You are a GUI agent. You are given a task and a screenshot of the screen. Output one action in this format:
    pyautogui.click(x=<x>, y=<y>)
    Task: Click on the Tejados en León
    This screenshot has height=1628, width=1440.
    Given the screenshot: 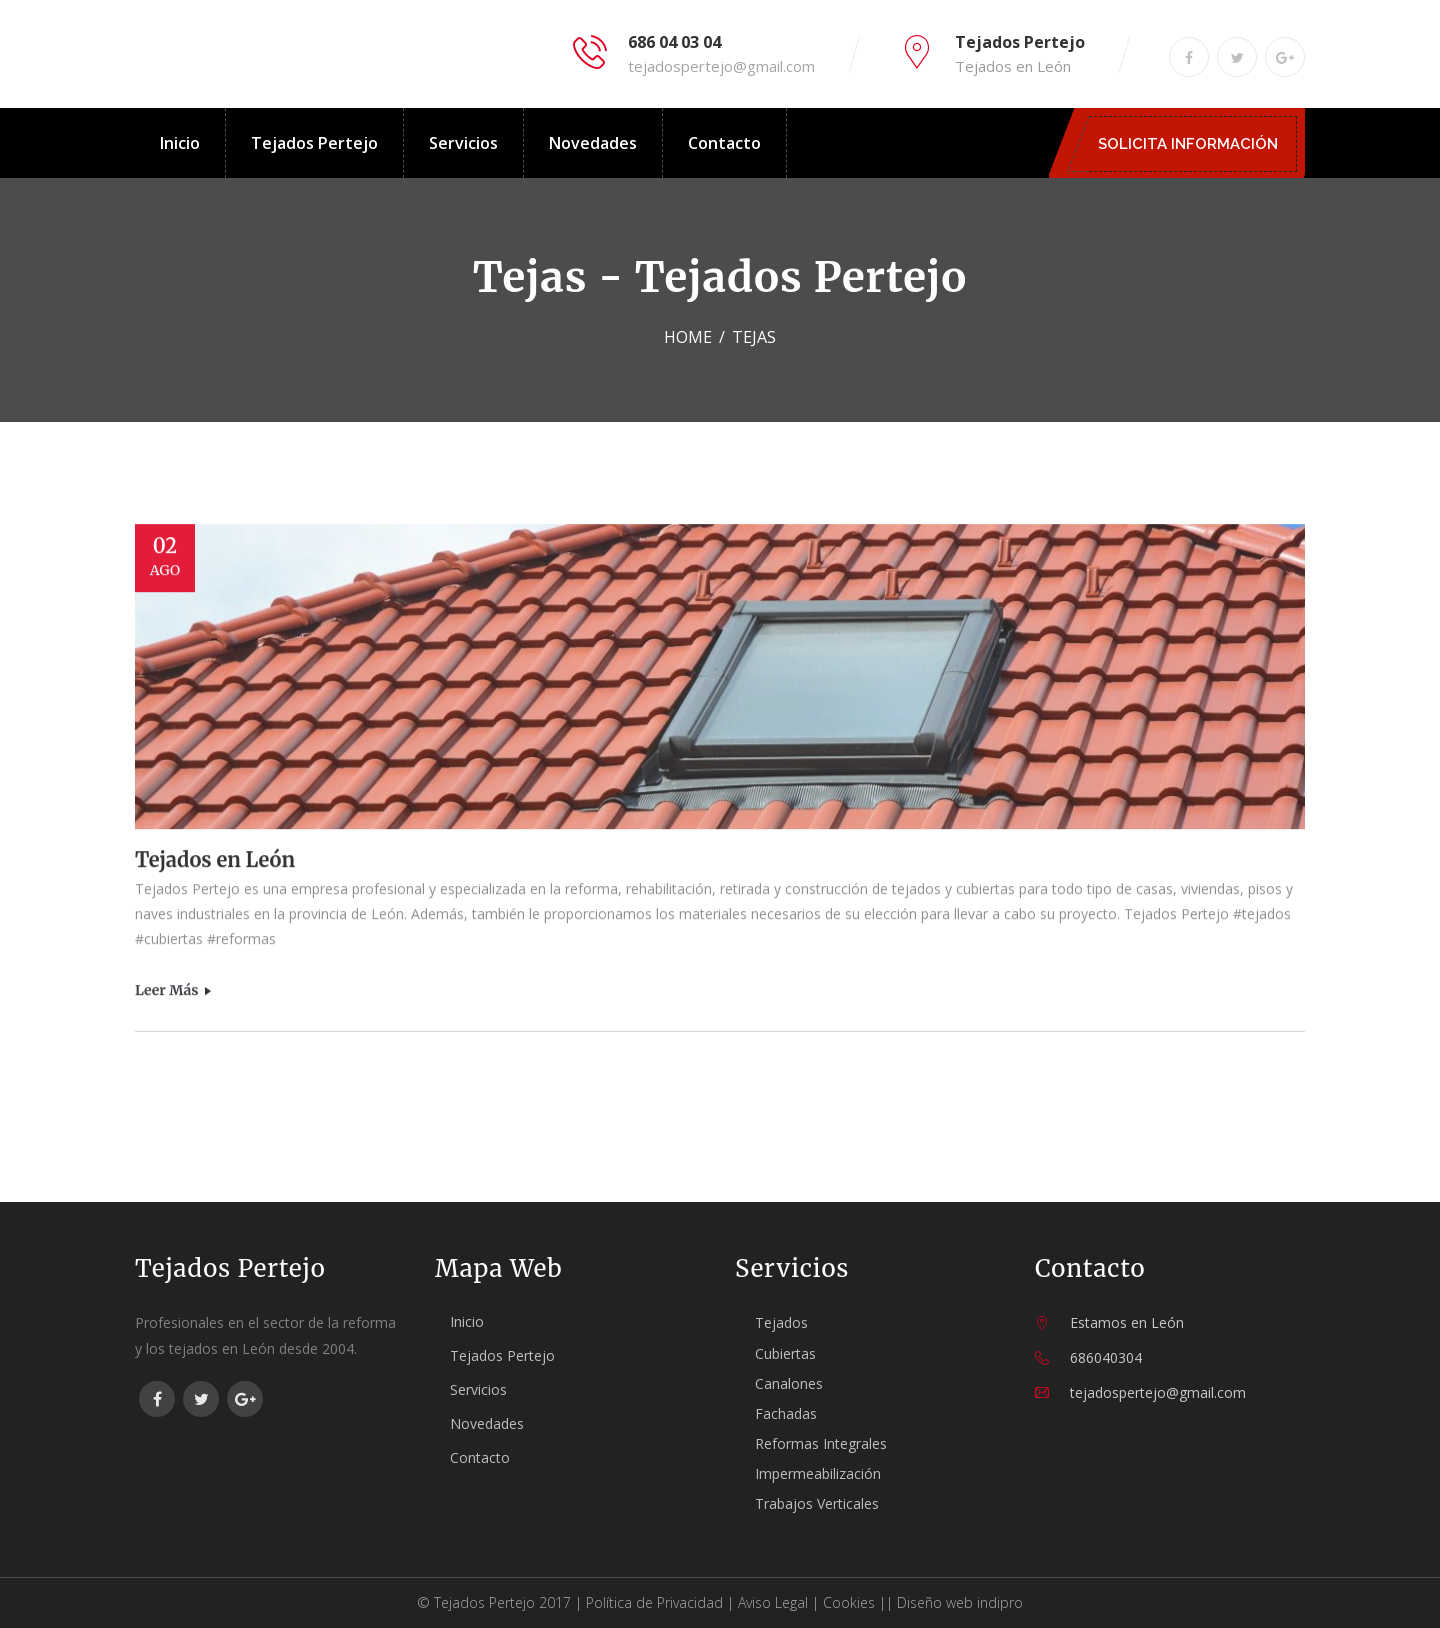 What is the action you would take?
    pyautogui.click(x=215, y=861)
    